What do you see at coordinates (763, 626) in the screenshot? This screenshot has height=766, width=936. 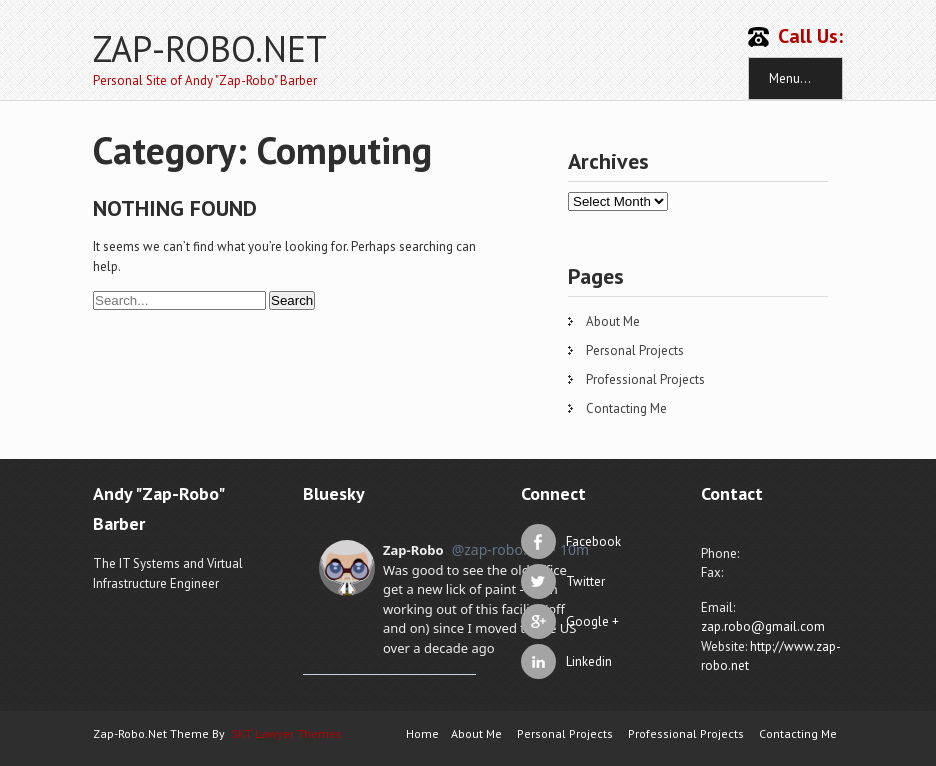 I see `zap.robo@gmail.com` at bounding box center [763, 626].